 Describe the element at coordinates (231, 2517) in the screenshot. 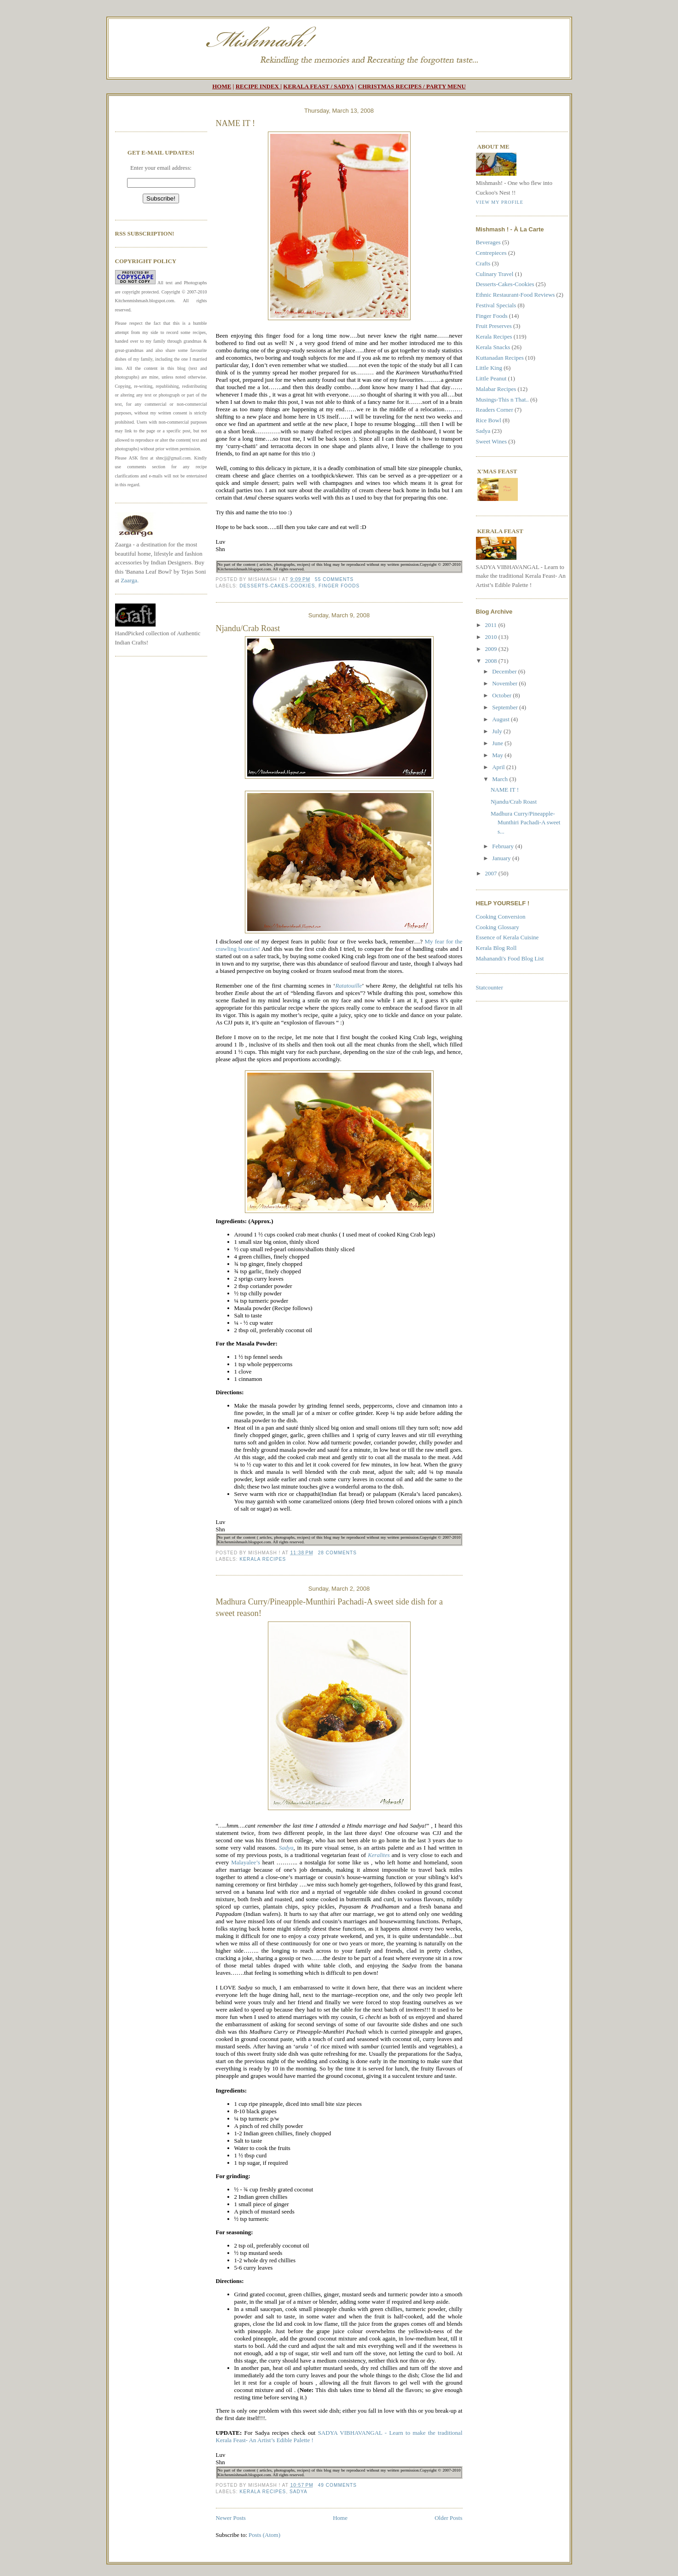

I see `Newer Posts` at that location.